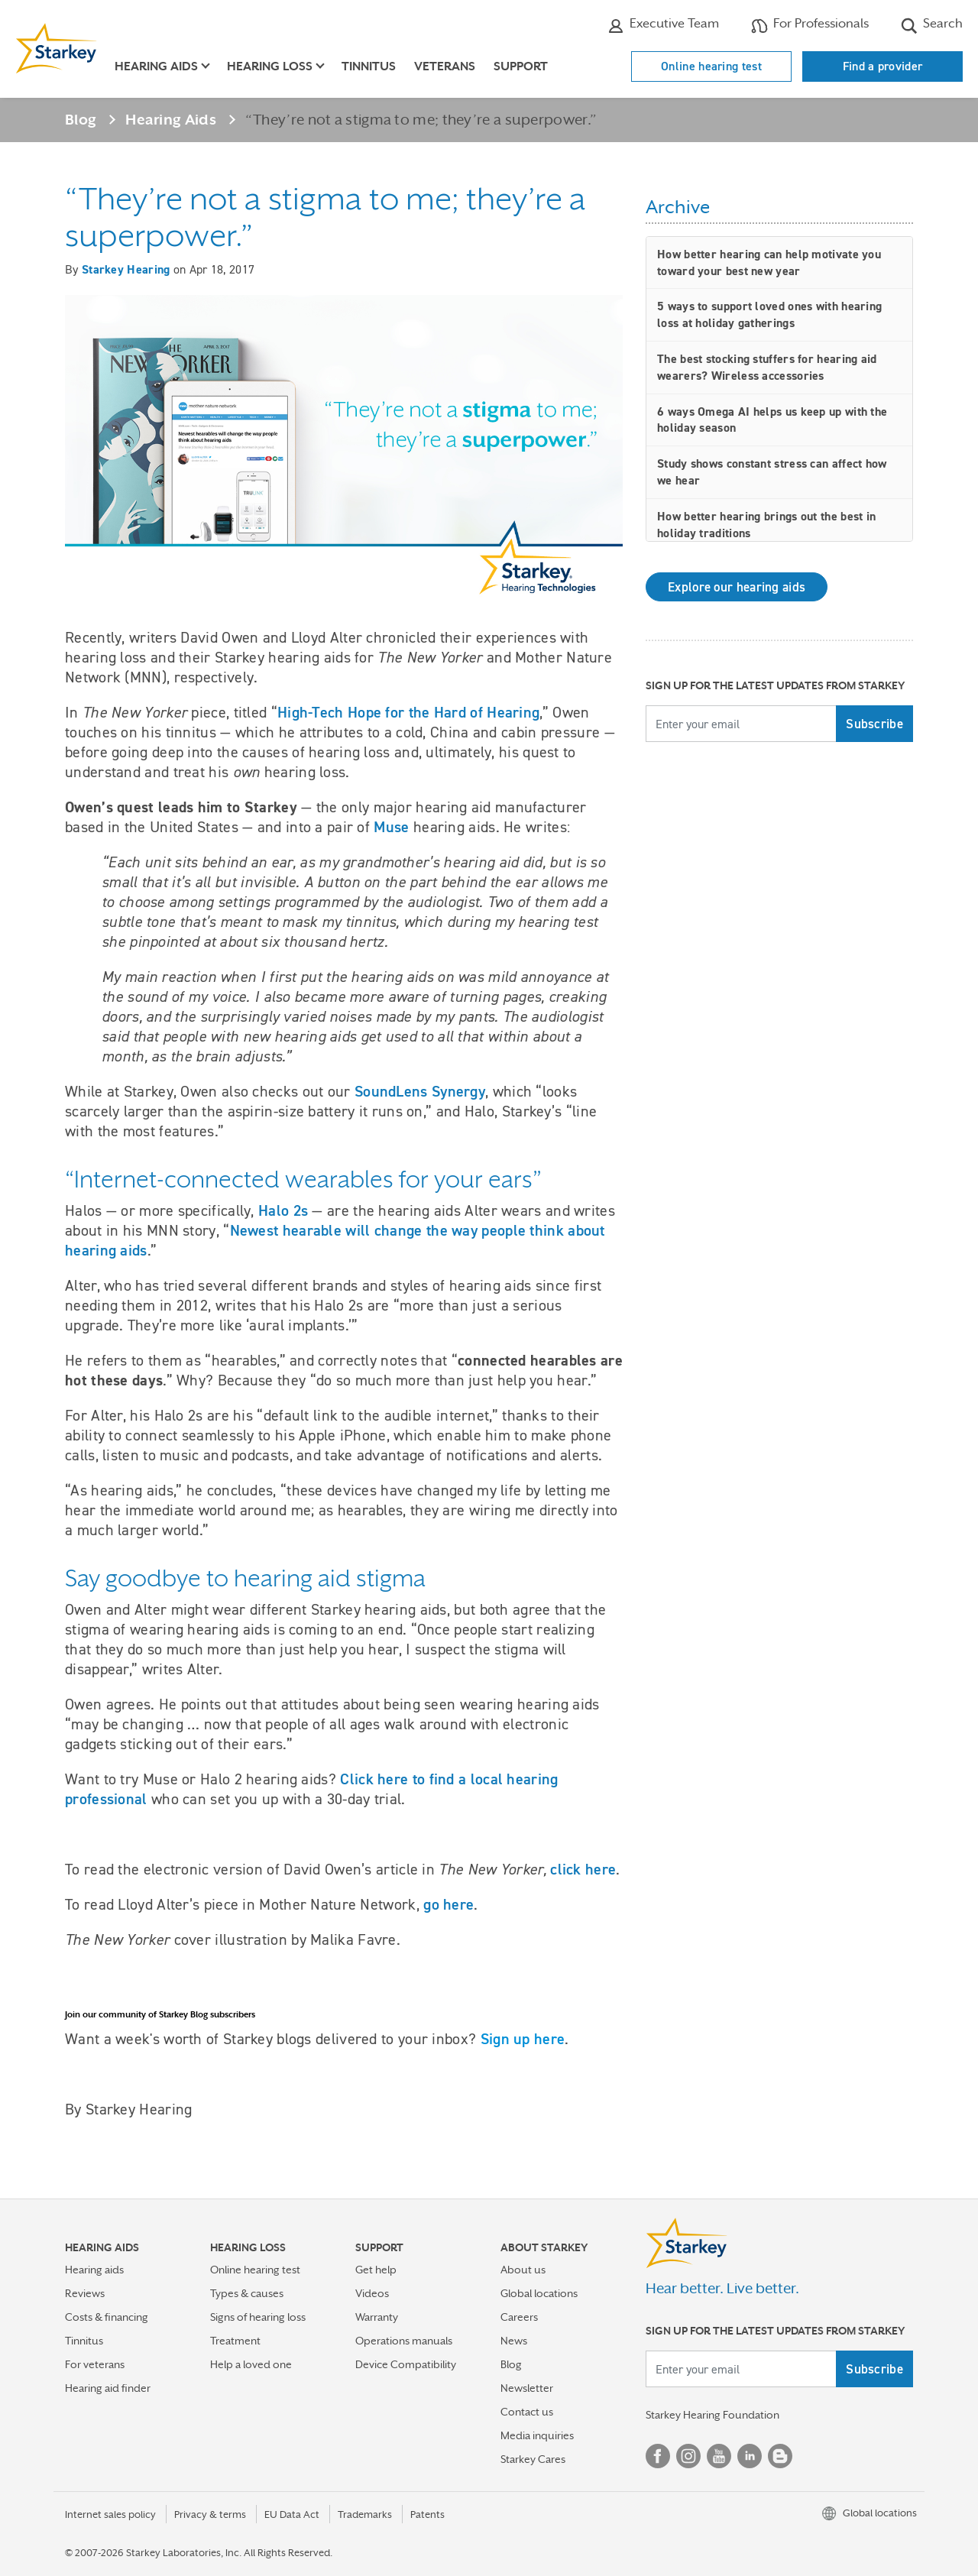 Image resolution: width=978 pixels, height=2576 pixels. Describe the element at coordinates (258, 2317) in the screenshot. I see `Signs of hearing loss` at that location.